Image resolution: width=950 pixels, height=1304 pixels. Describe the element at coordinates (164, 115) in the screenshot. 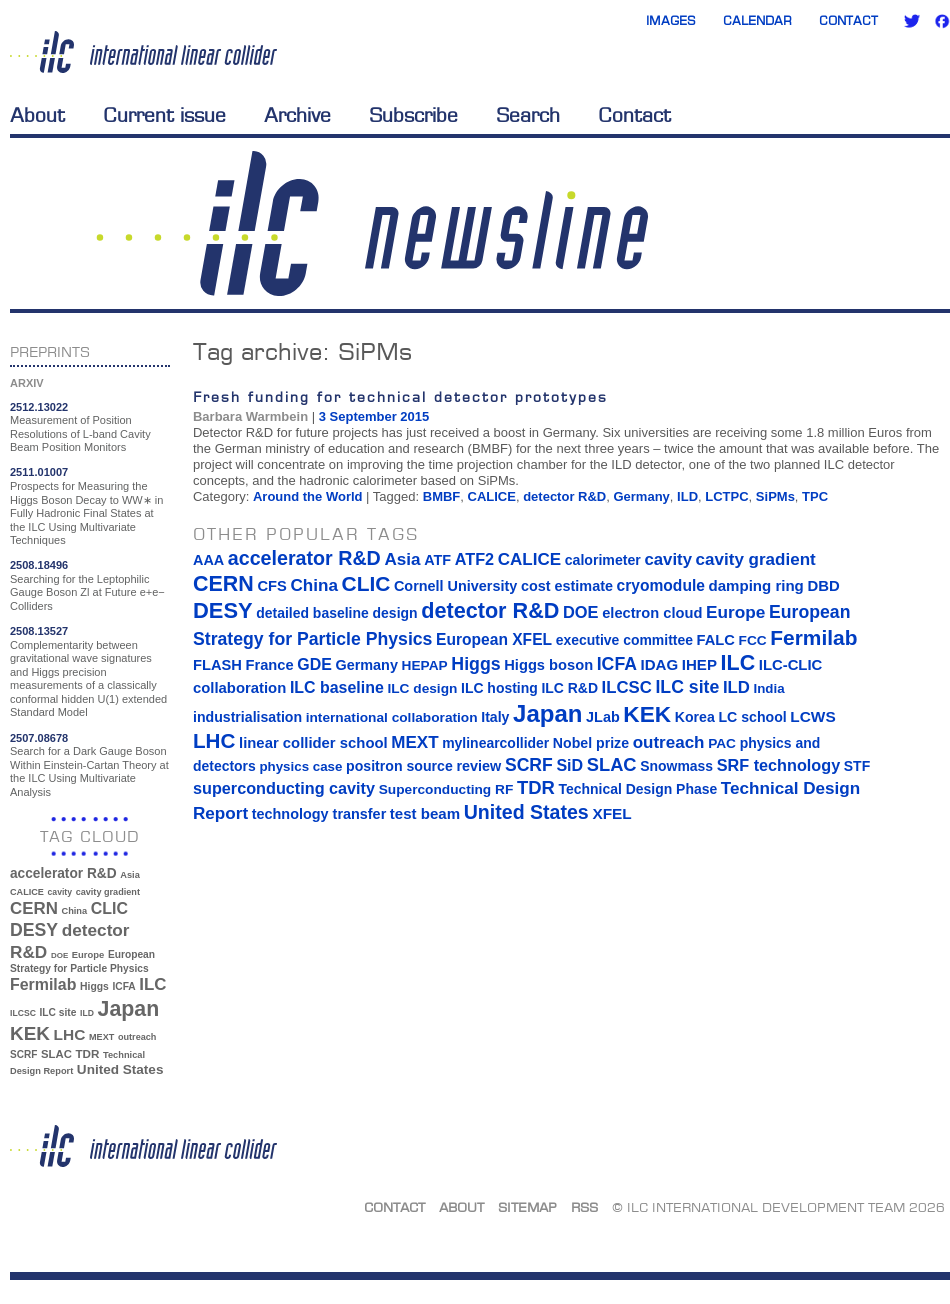

I see `Current issue` at that location.